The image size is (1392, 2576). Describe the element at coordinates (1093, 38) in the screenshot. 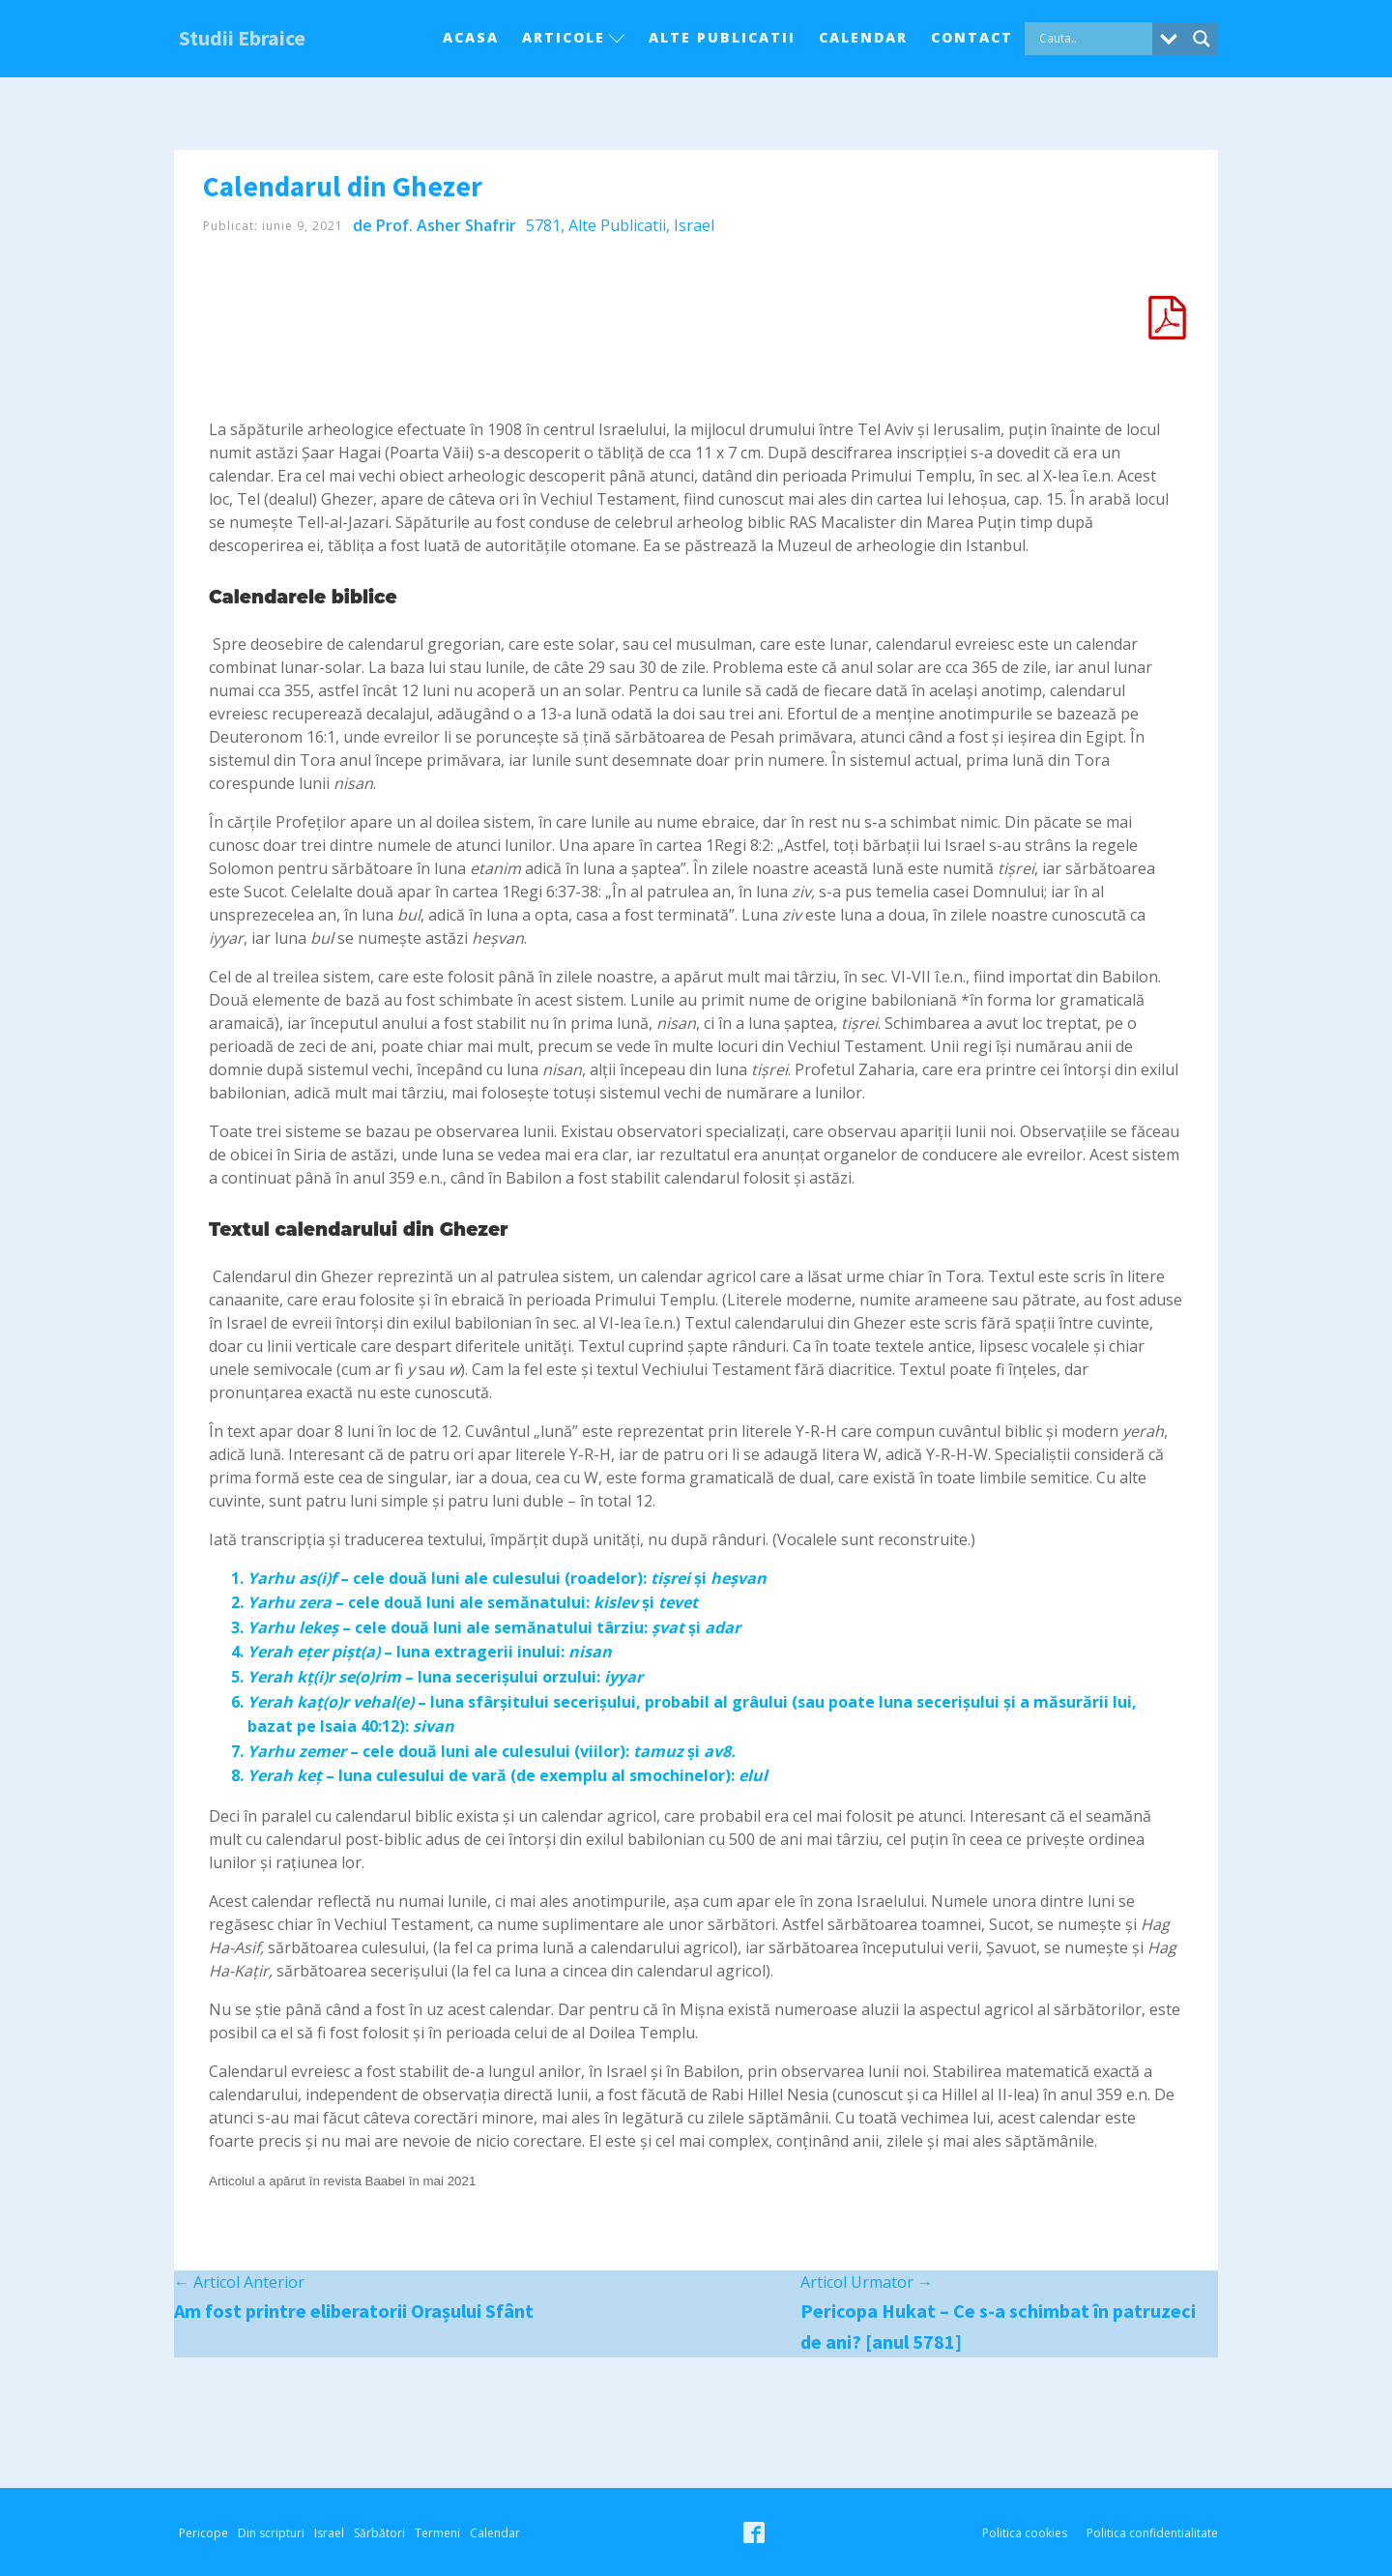

I see `[Search input]` at that location.